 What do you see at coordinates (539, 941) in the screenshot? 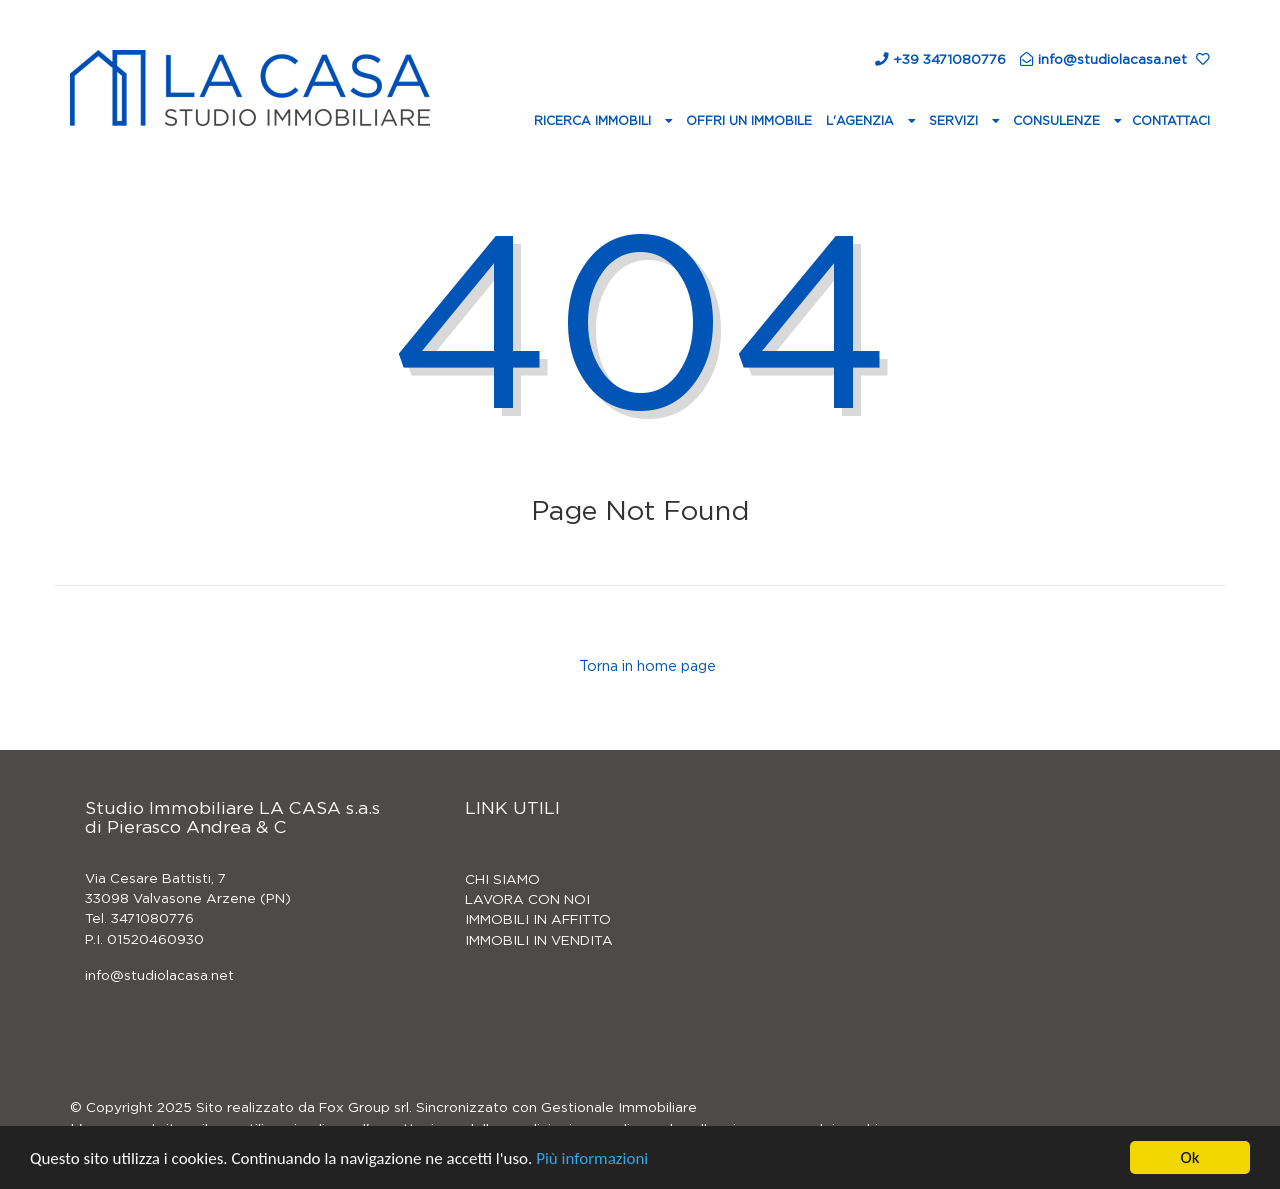
I see `IMMOBILI IN VENDITA` at bounding box center [539, 941].